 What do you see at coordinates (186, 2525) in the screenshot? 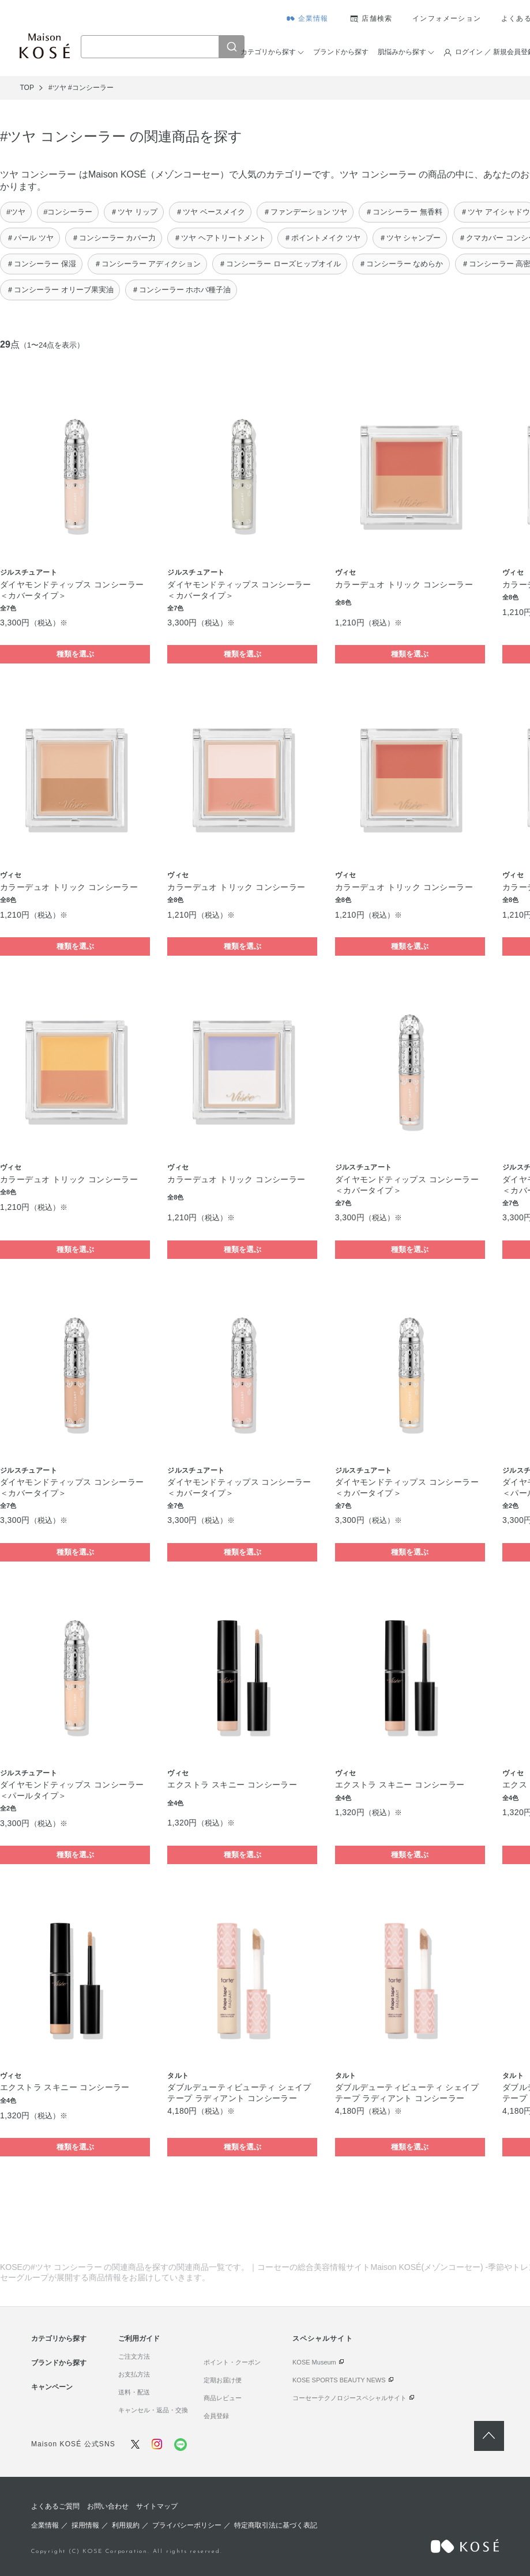
I see `プライバシーポリシー` at bounding box center [186, 2525].